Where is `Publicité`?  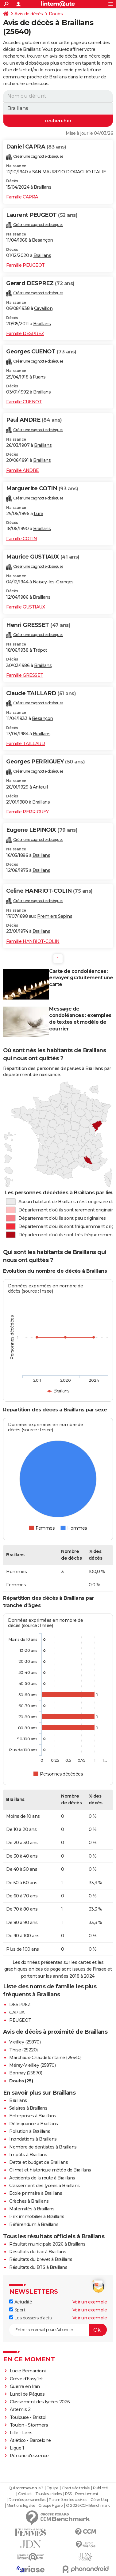
Publicité is located at coordinates (100, 2488).